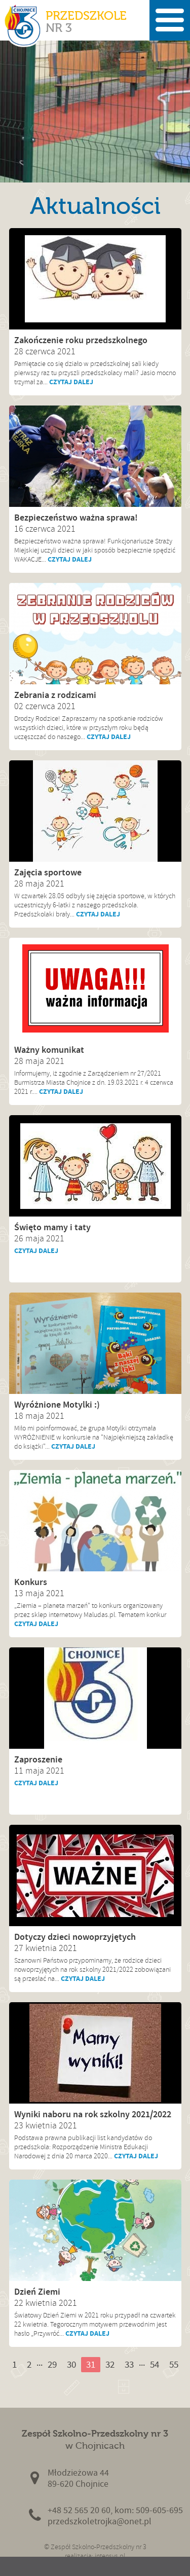  What do you see at coordinates (110, 2364) in the screenshot?
I see `32` at bounding box center [110, 2364].